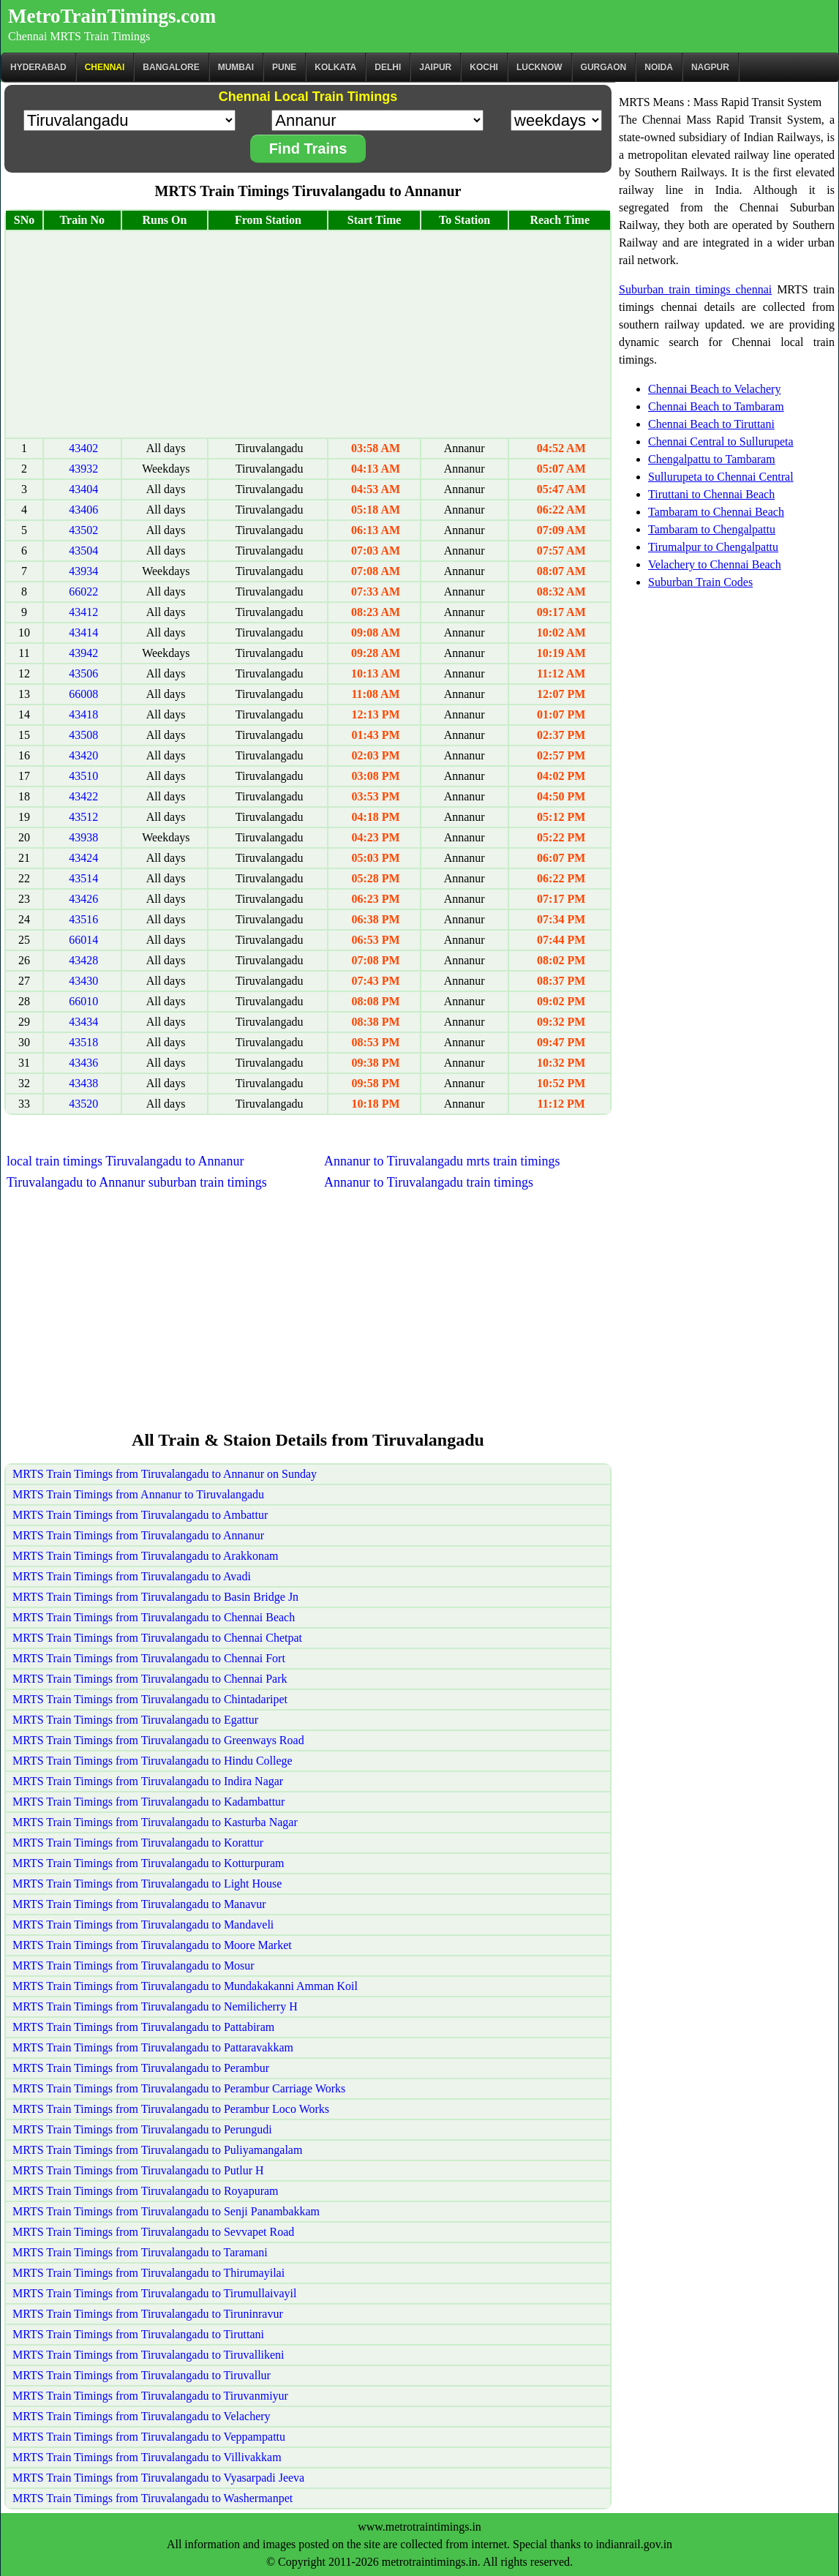 The image size is (839, 2576). Describe the element at coordinates (145, 2191) in the screenshot. I see `MRTS Train Timings from Tiruvalangadu to Royapuram` at that location.